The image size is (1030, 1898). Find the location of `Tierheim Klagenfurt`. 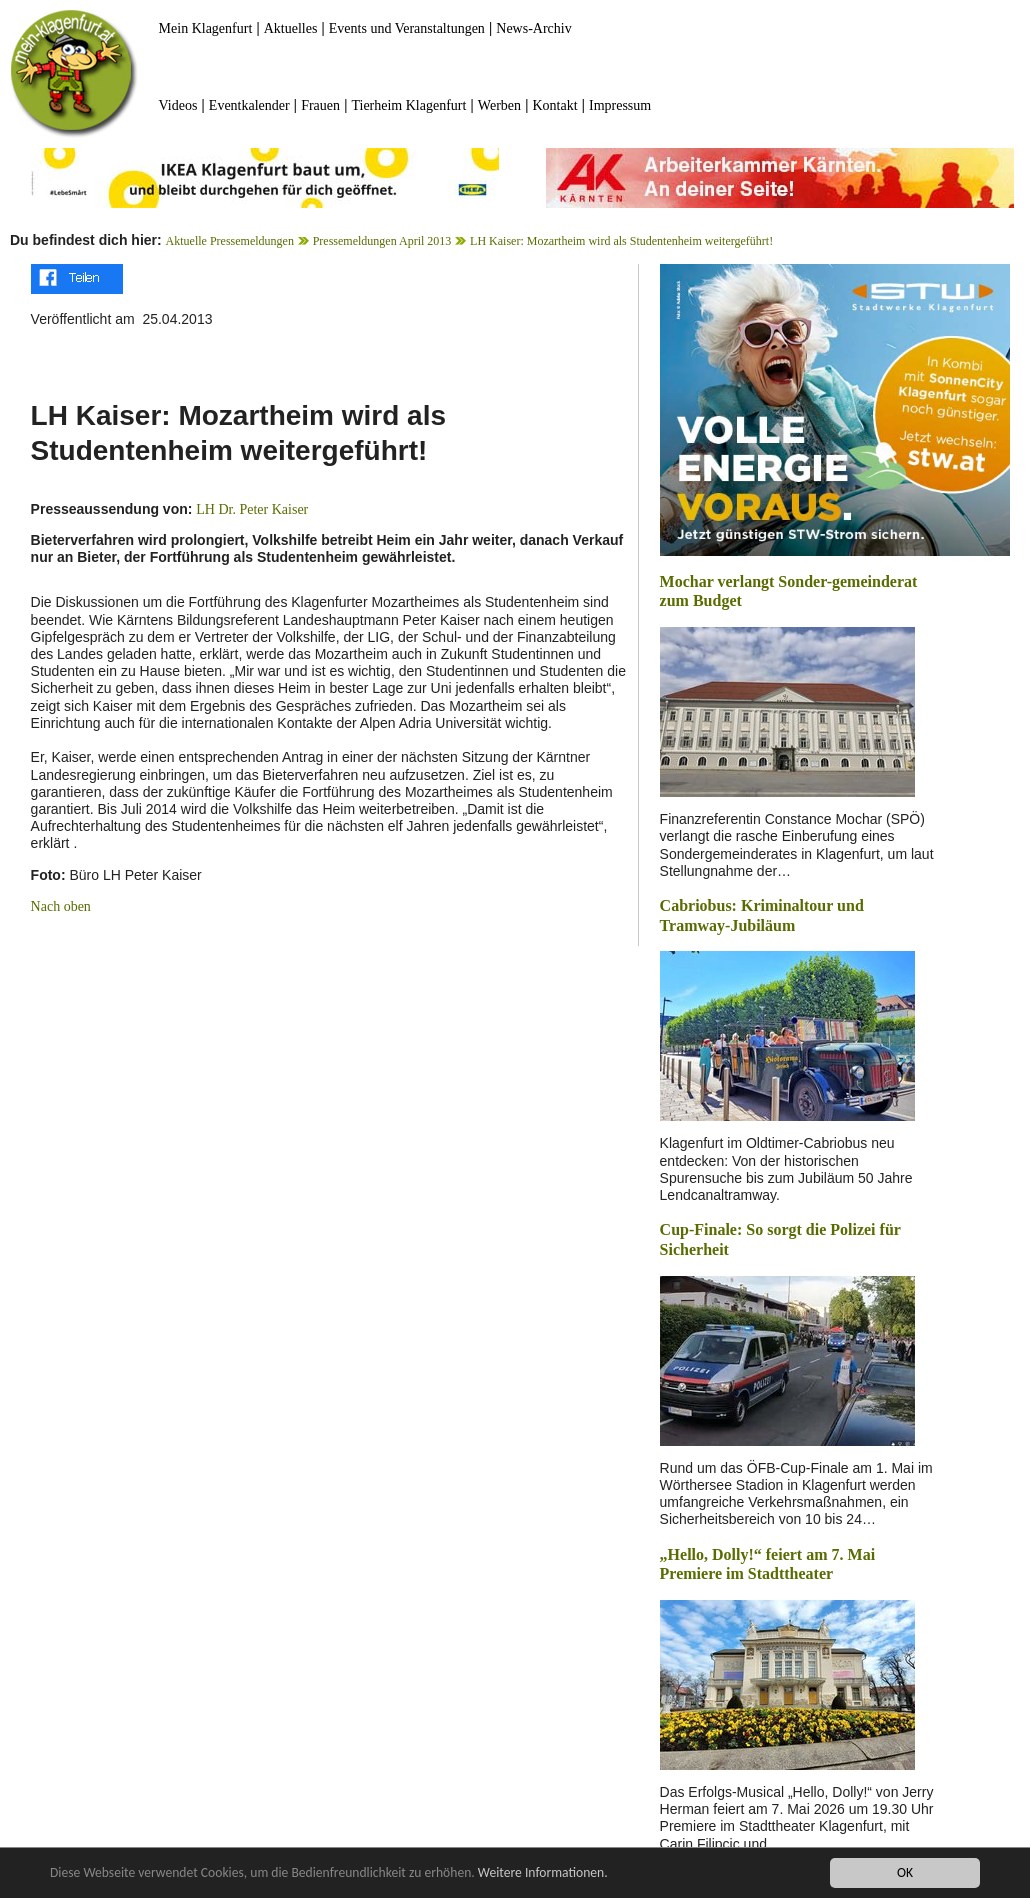

Tierheim Klagenfurt is located at coordinates (408, 105).